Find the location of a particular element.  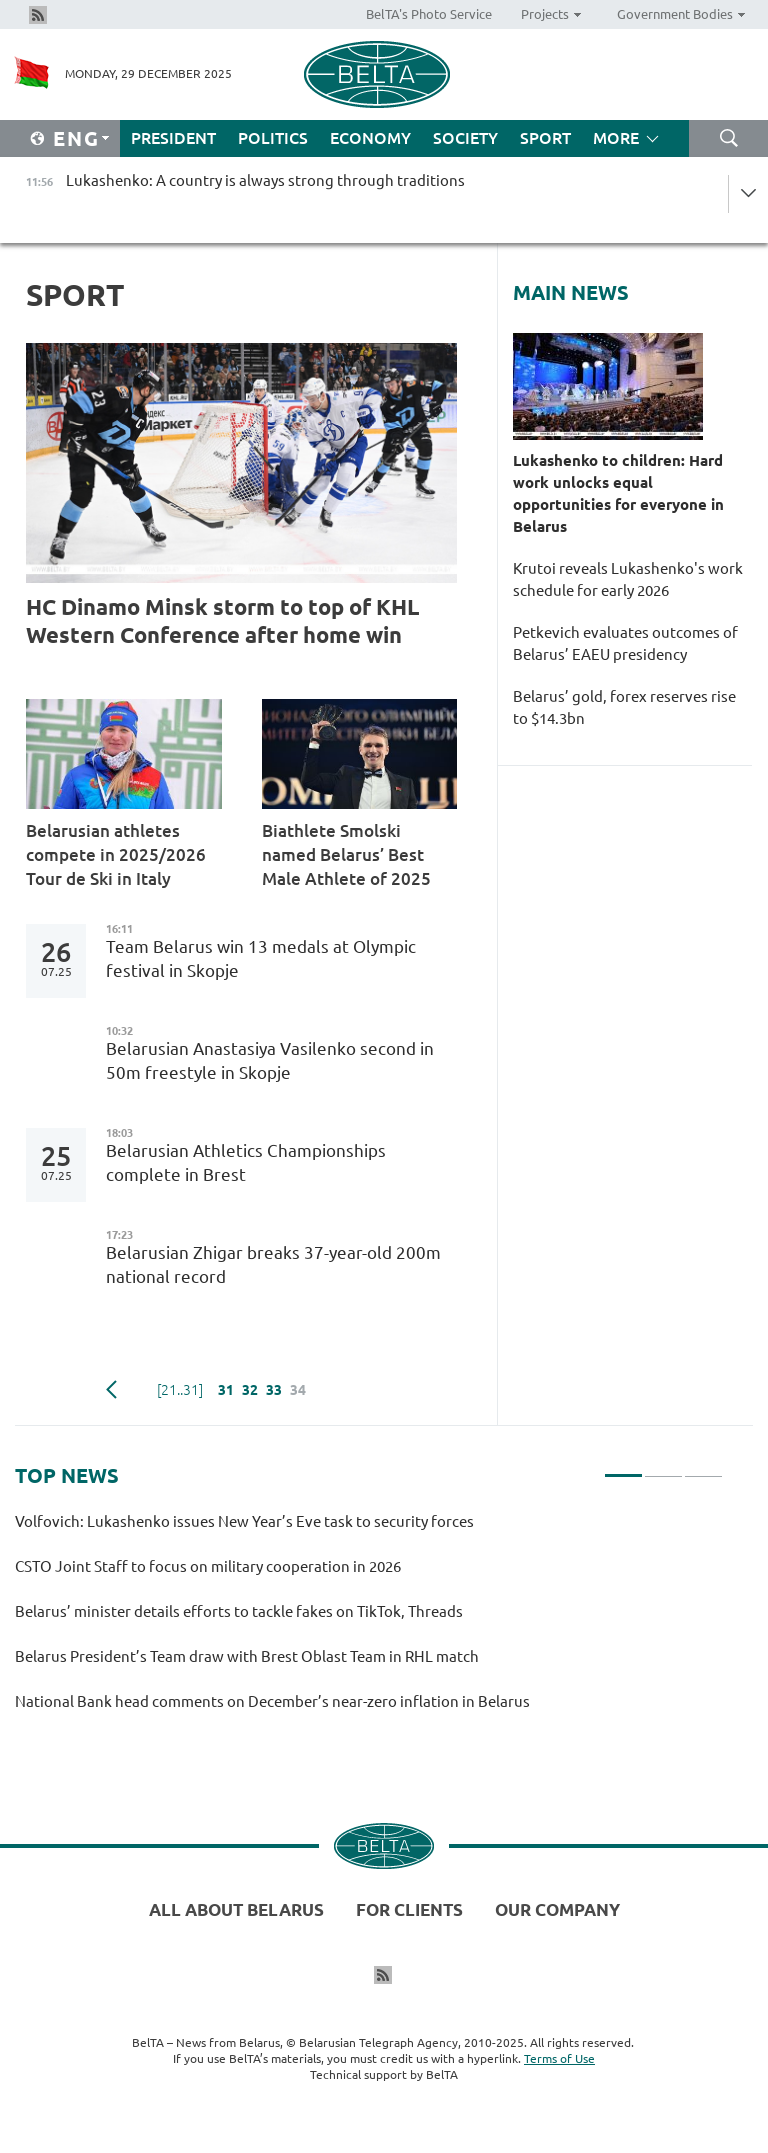

Eng is located at coordinates (76, 138).